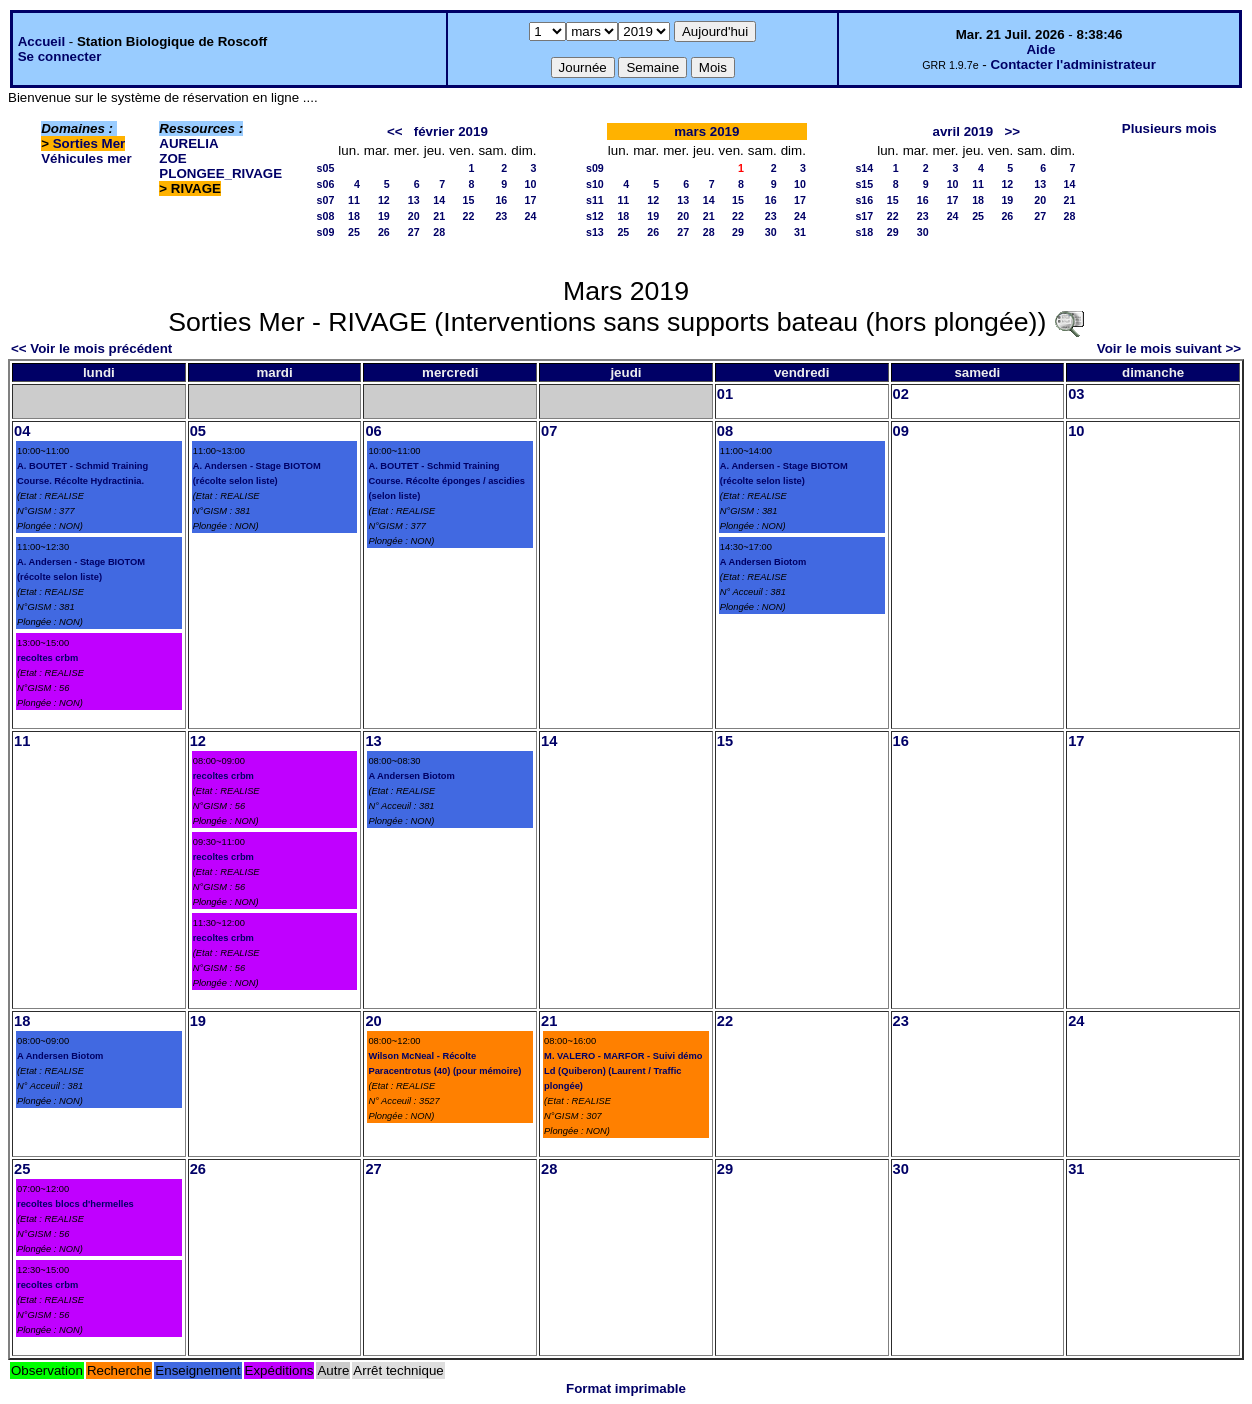 Image resolution: width=1252 pixels, height=1404 pixels. Describe the element at coordinates (725, 394) in the screenshot. I see `01` at that location.